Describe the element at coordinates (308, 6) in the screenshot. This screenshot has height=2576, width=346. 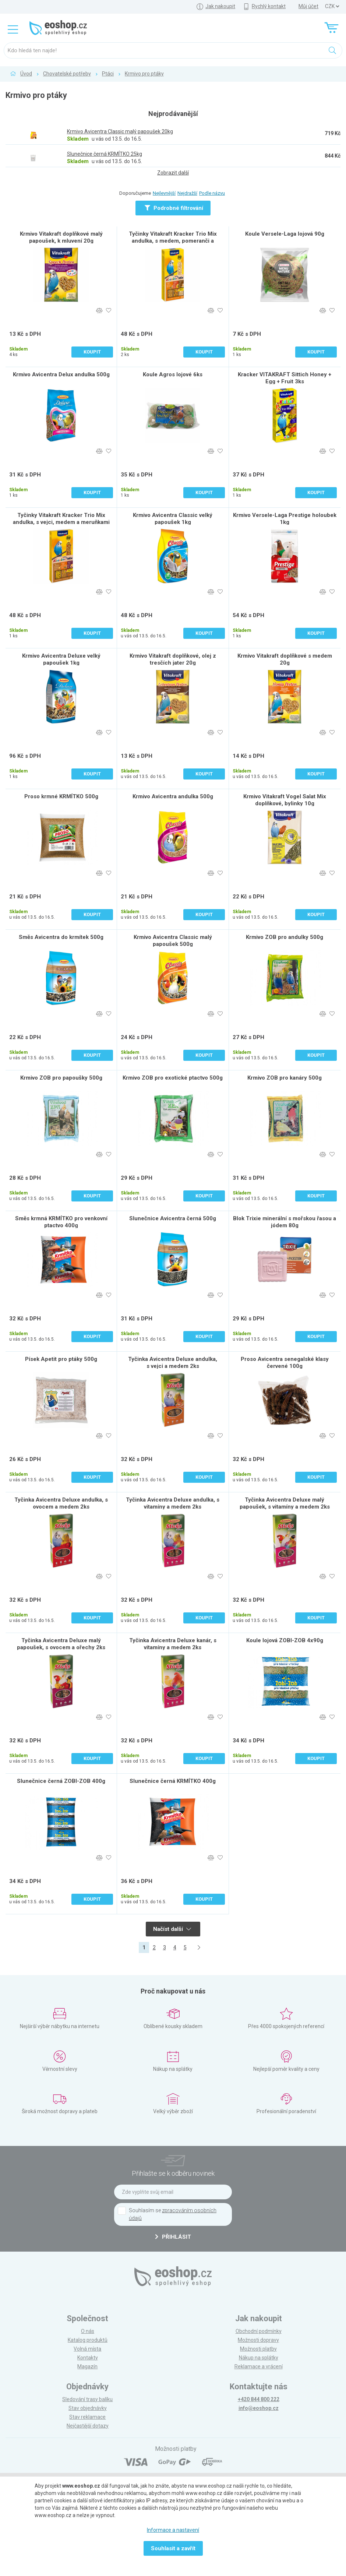
I see `Můj účet` at that location.